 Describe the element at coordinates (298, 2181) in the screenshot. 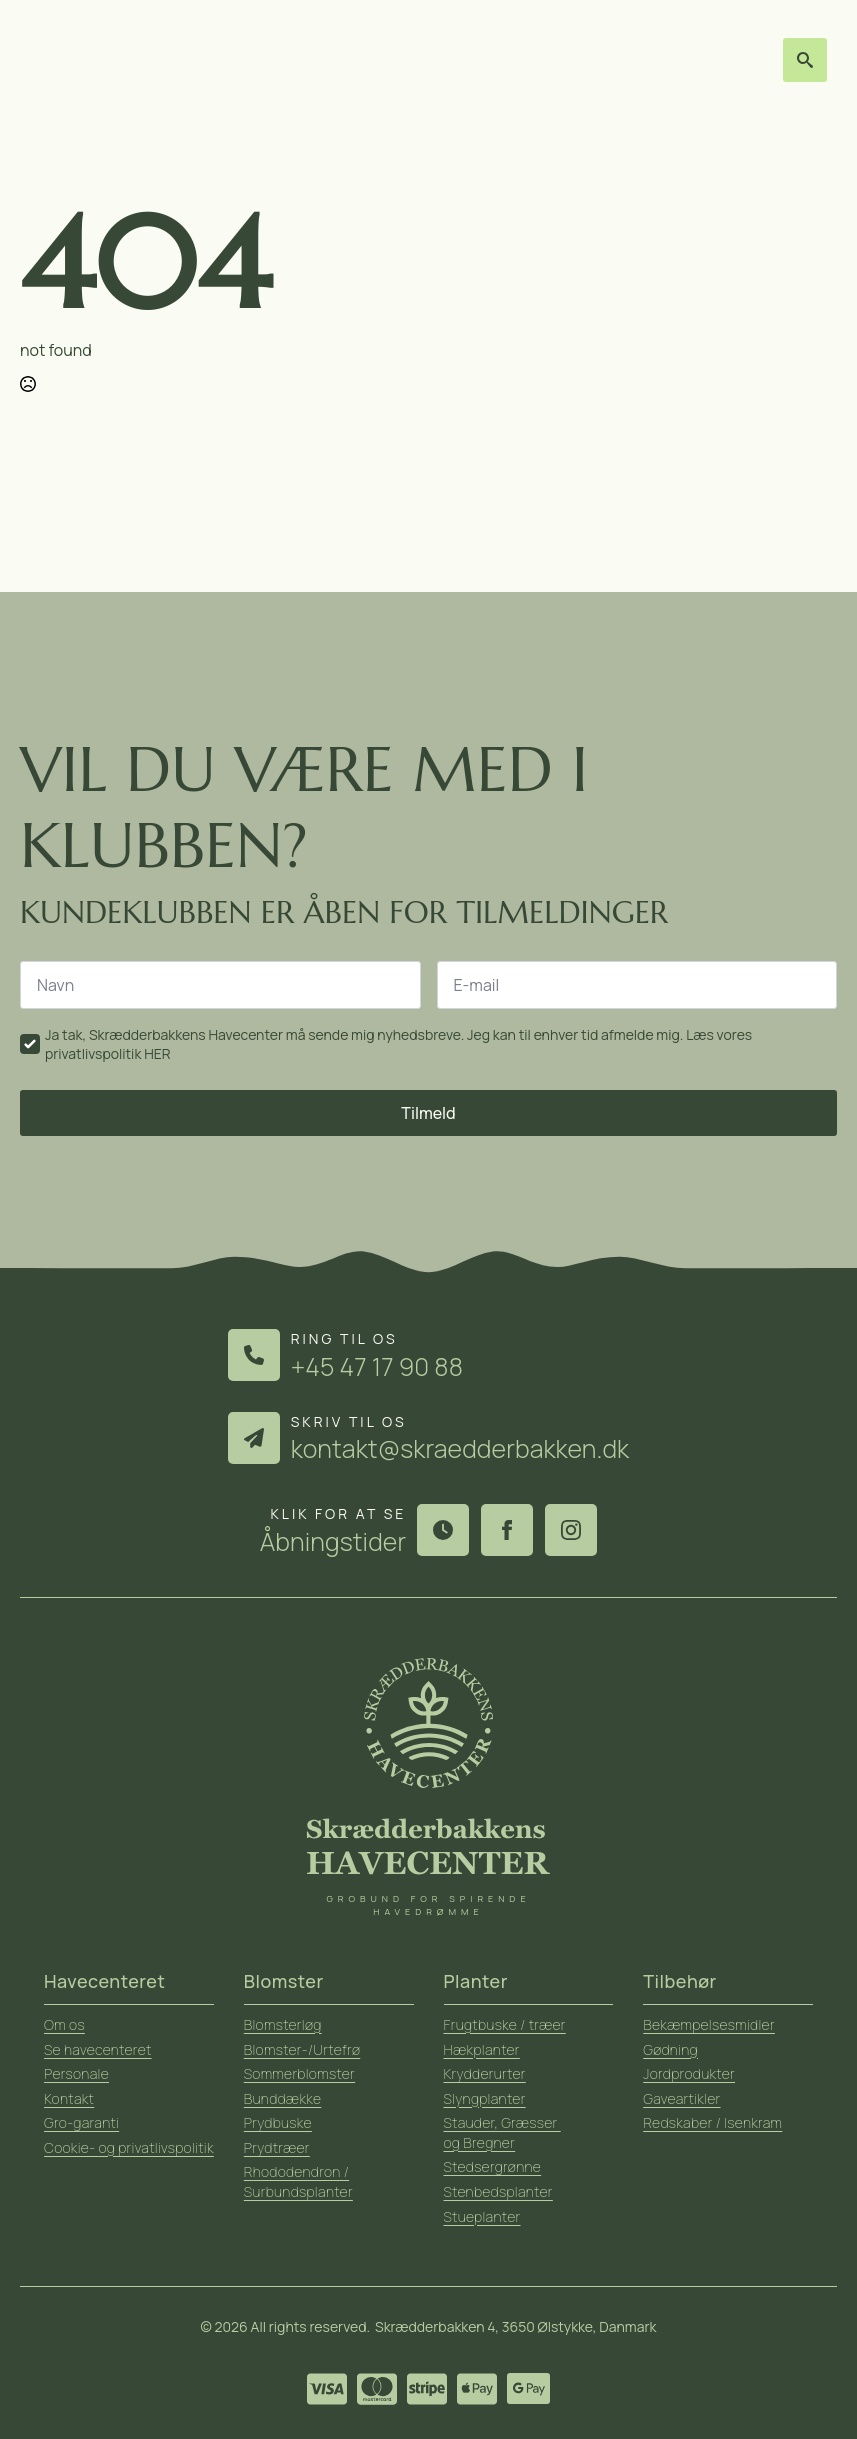

I see `Rhododendron / Surbundsplanter` at that location.